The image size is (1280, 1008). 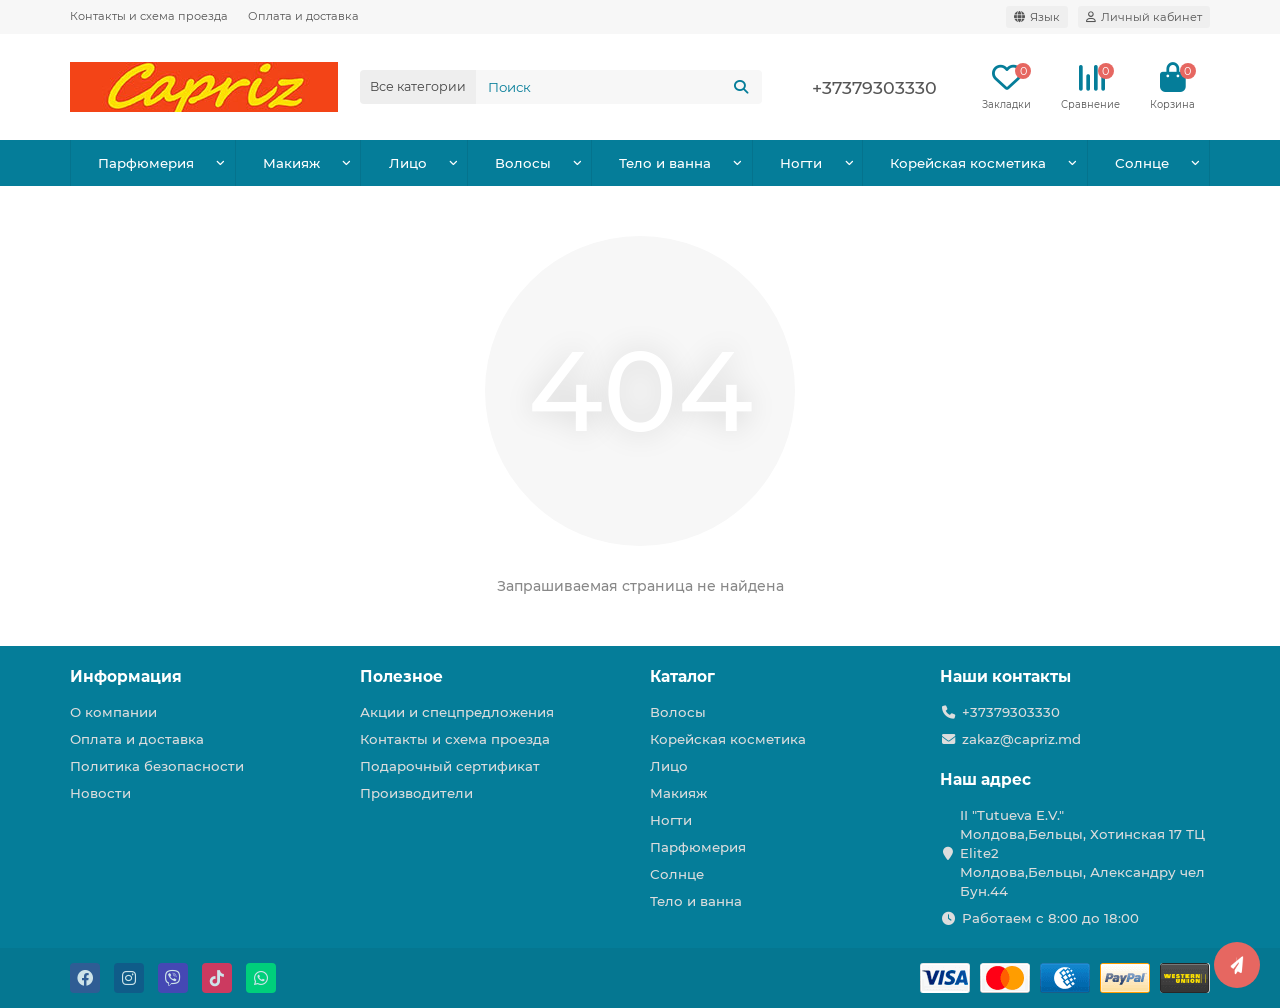 I want to click on О компании, so click(x=113, y=712).